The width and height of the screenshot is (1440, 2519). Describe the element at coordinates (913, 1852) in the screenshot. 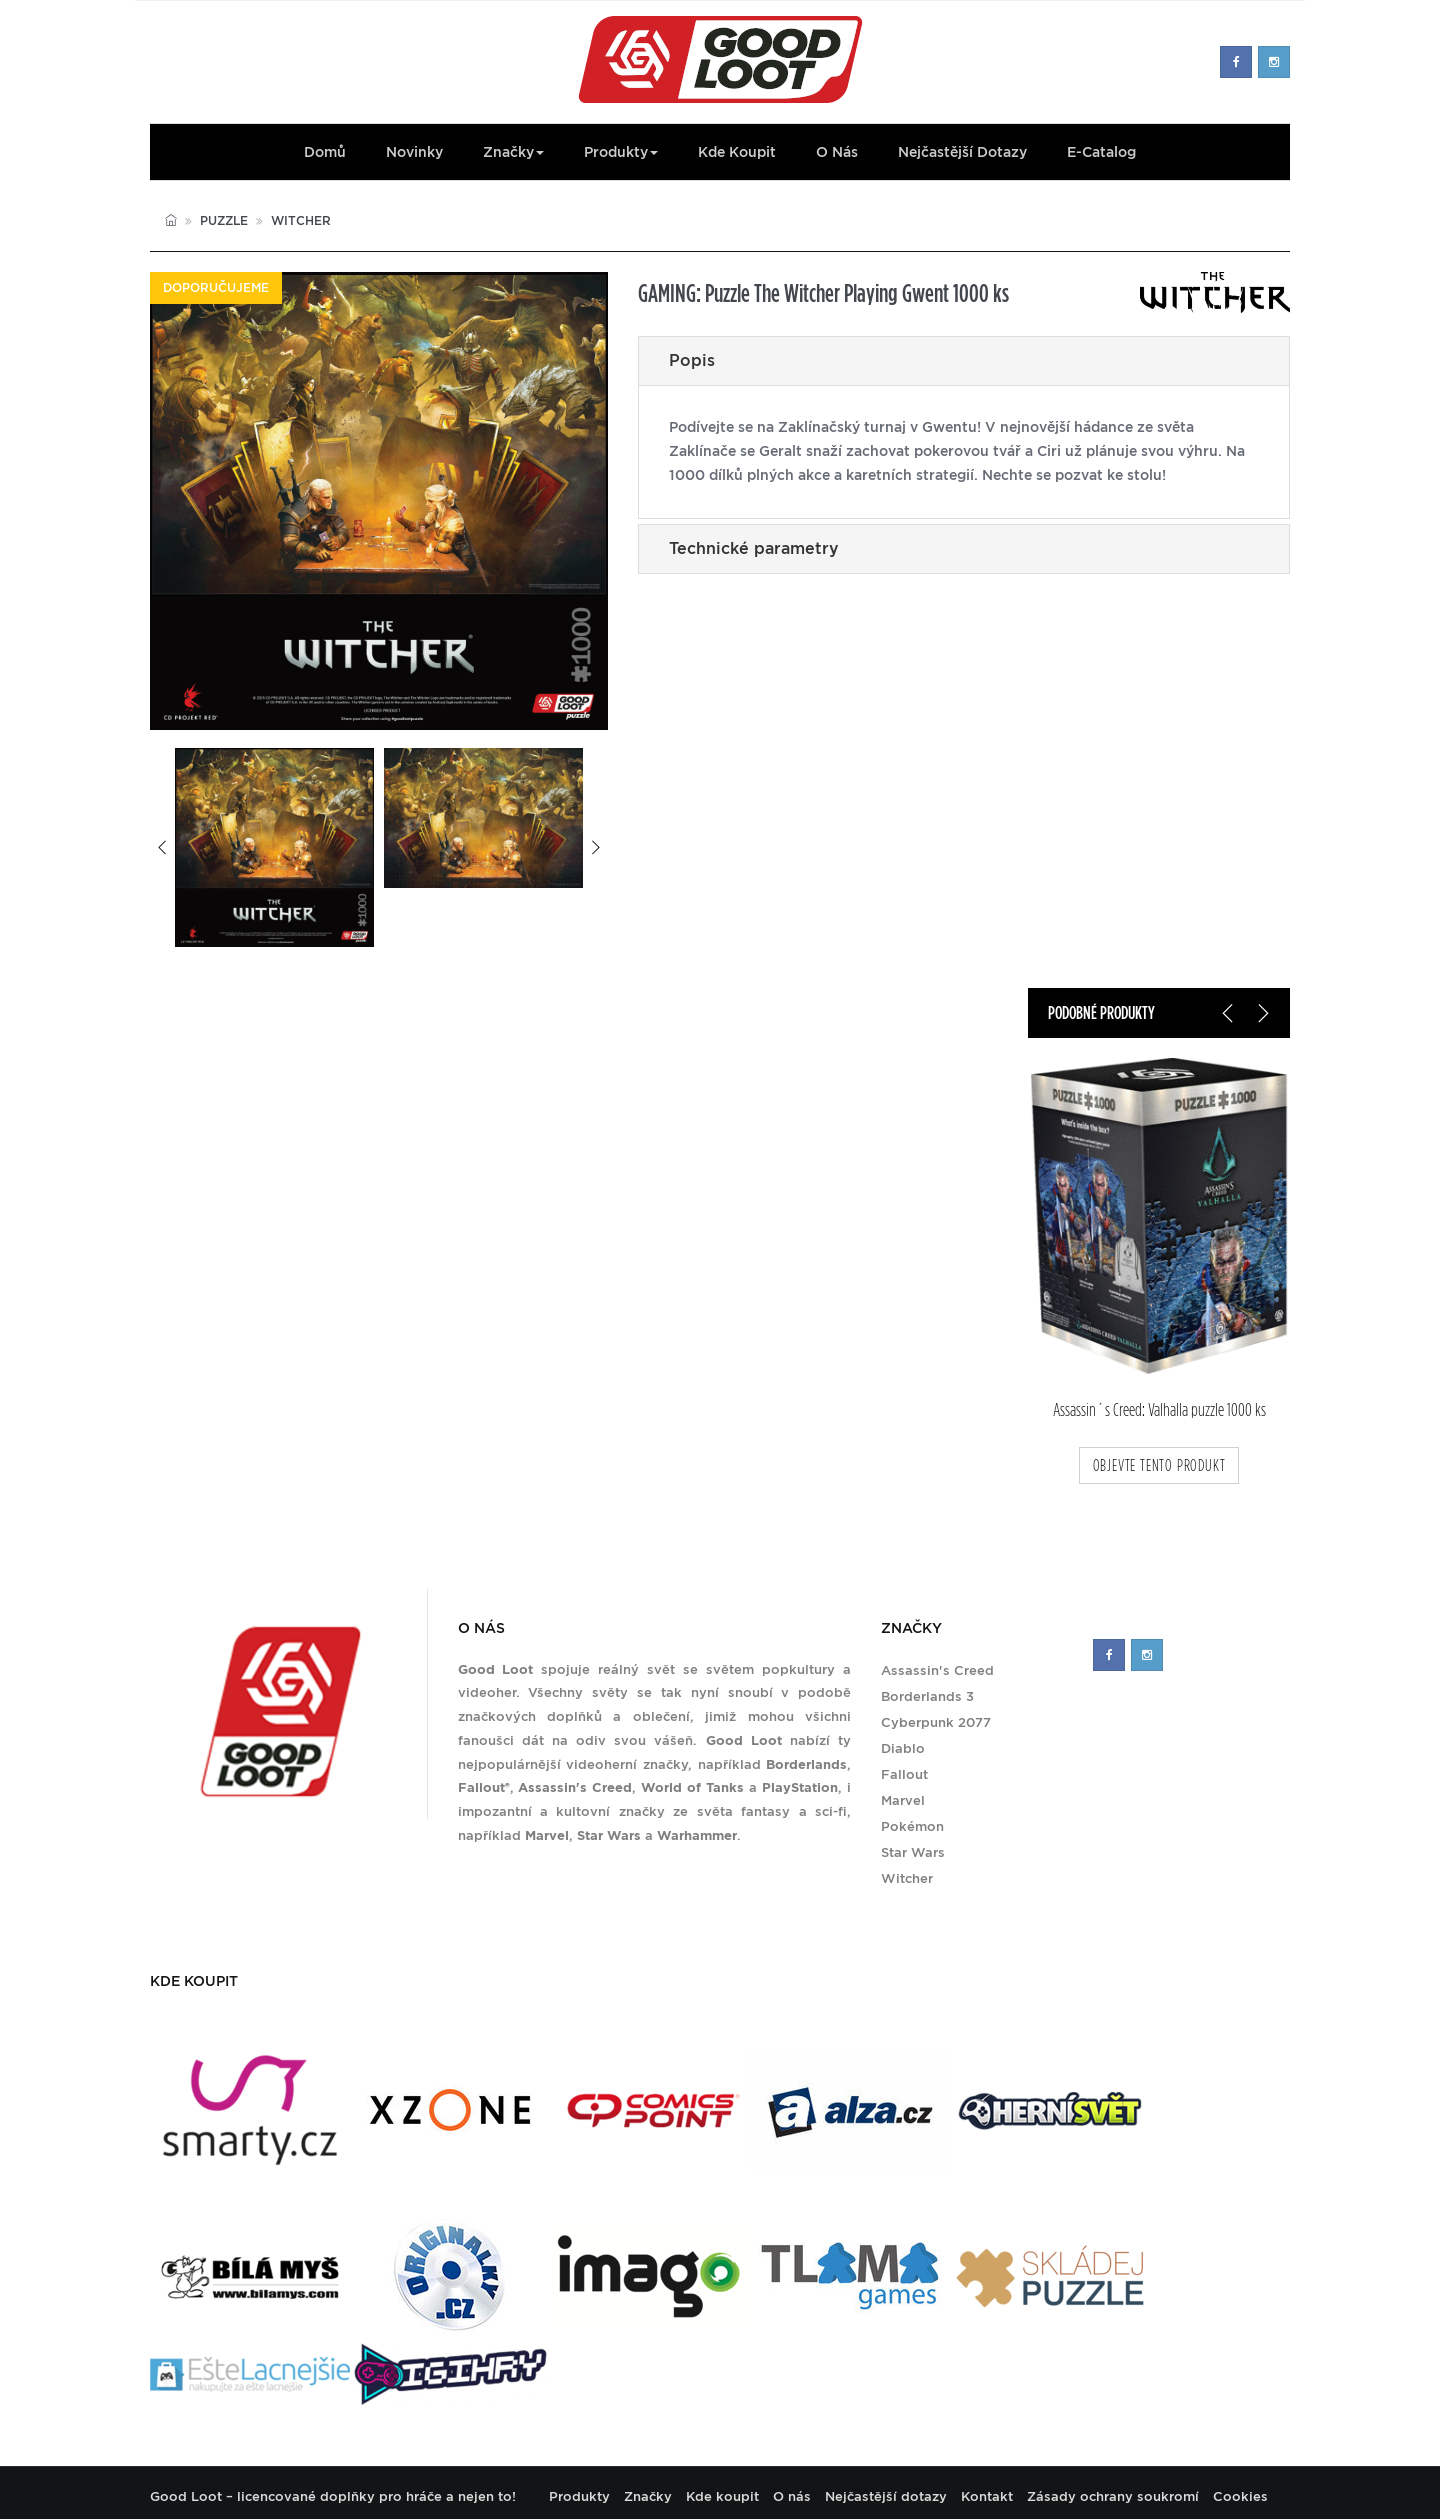

I see `Star Wars` at that location.